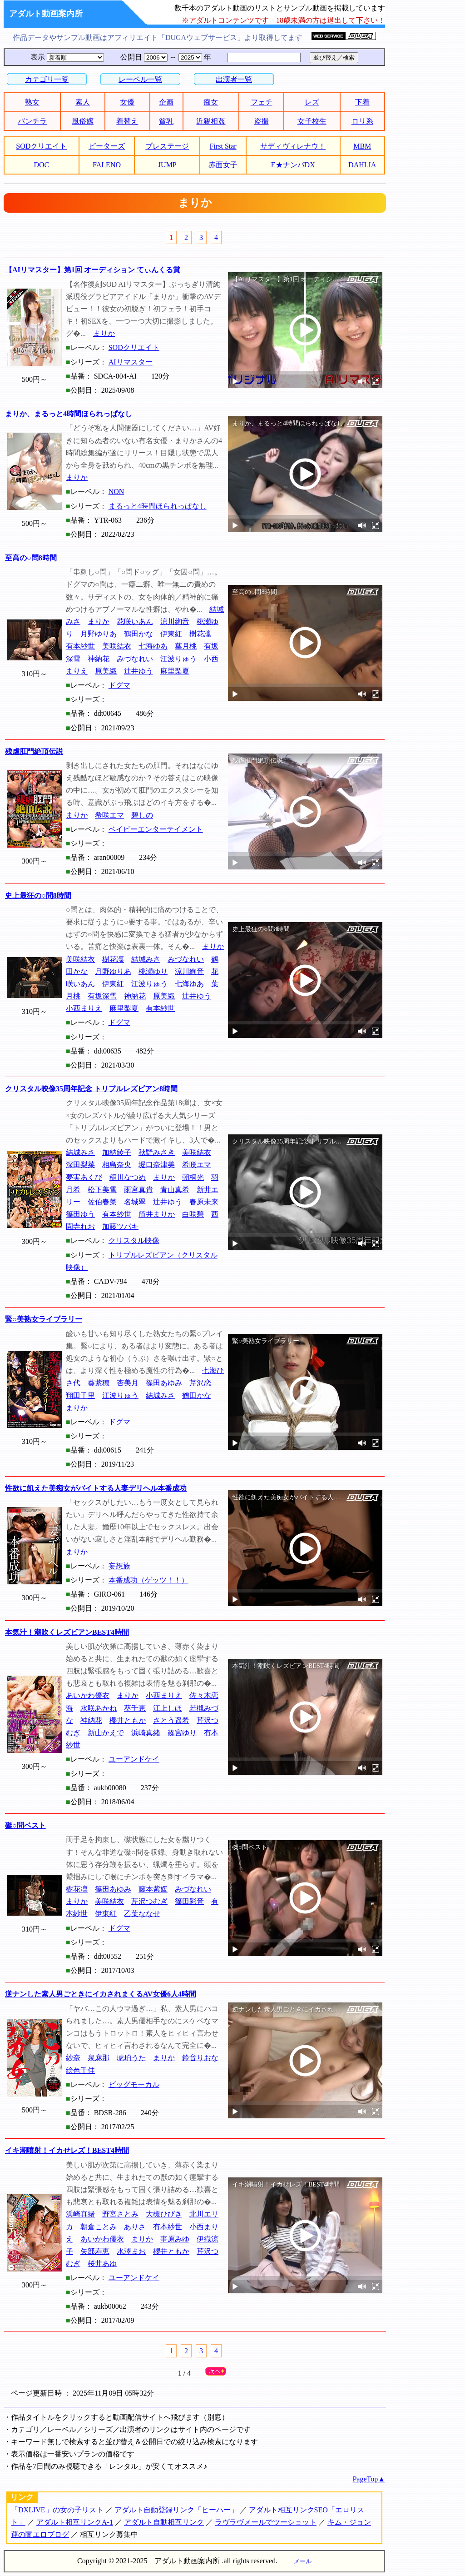 This screenshot has width=465, height=2576. Describe the element at coordinates (189, 1901) in the screenshot. I see `篠田彩音` at that location.